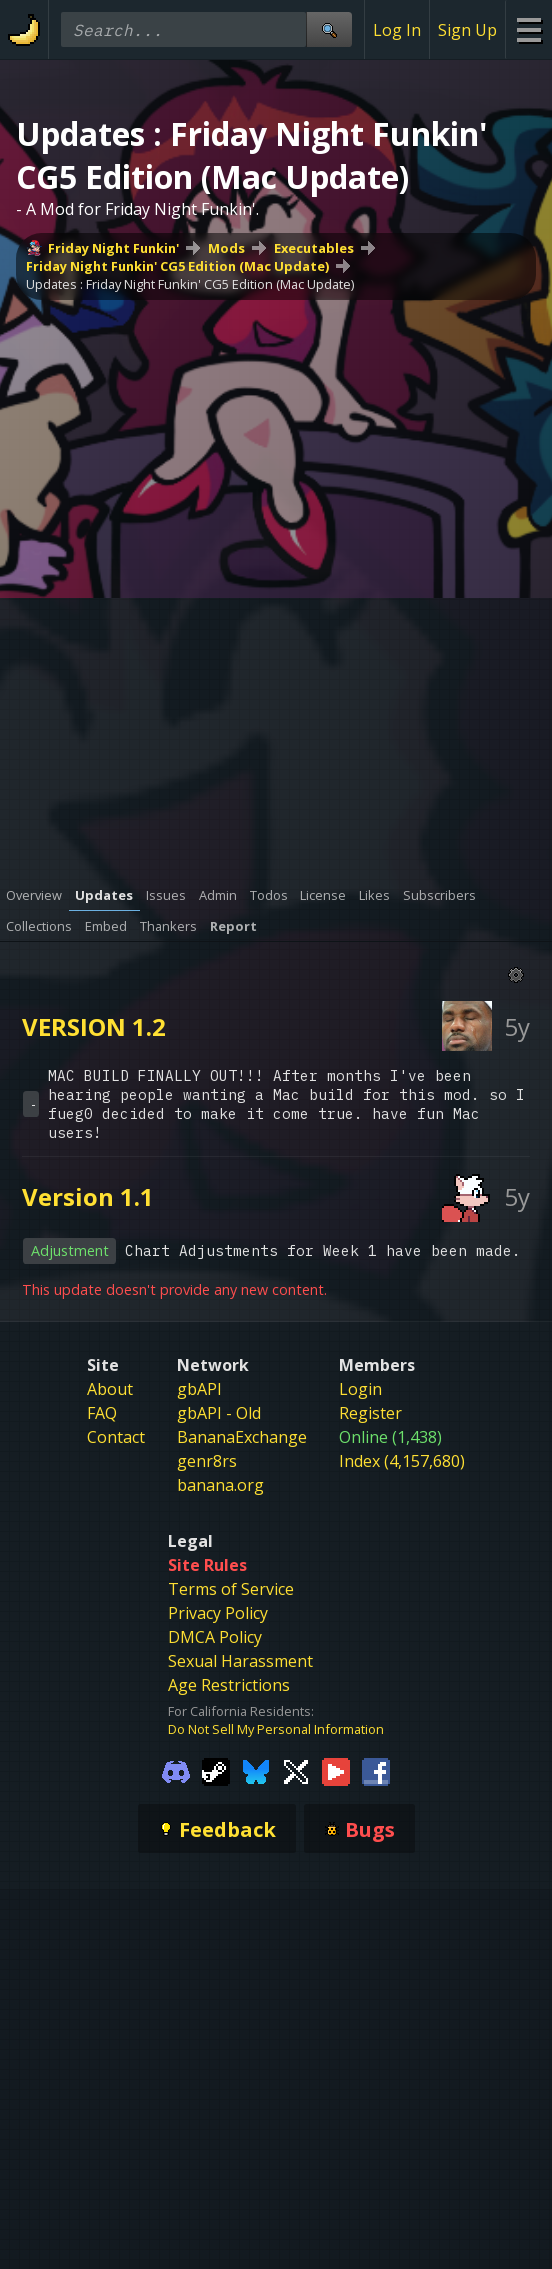  I want to click on [Gamebanana Twitter], so click(296, 1770).